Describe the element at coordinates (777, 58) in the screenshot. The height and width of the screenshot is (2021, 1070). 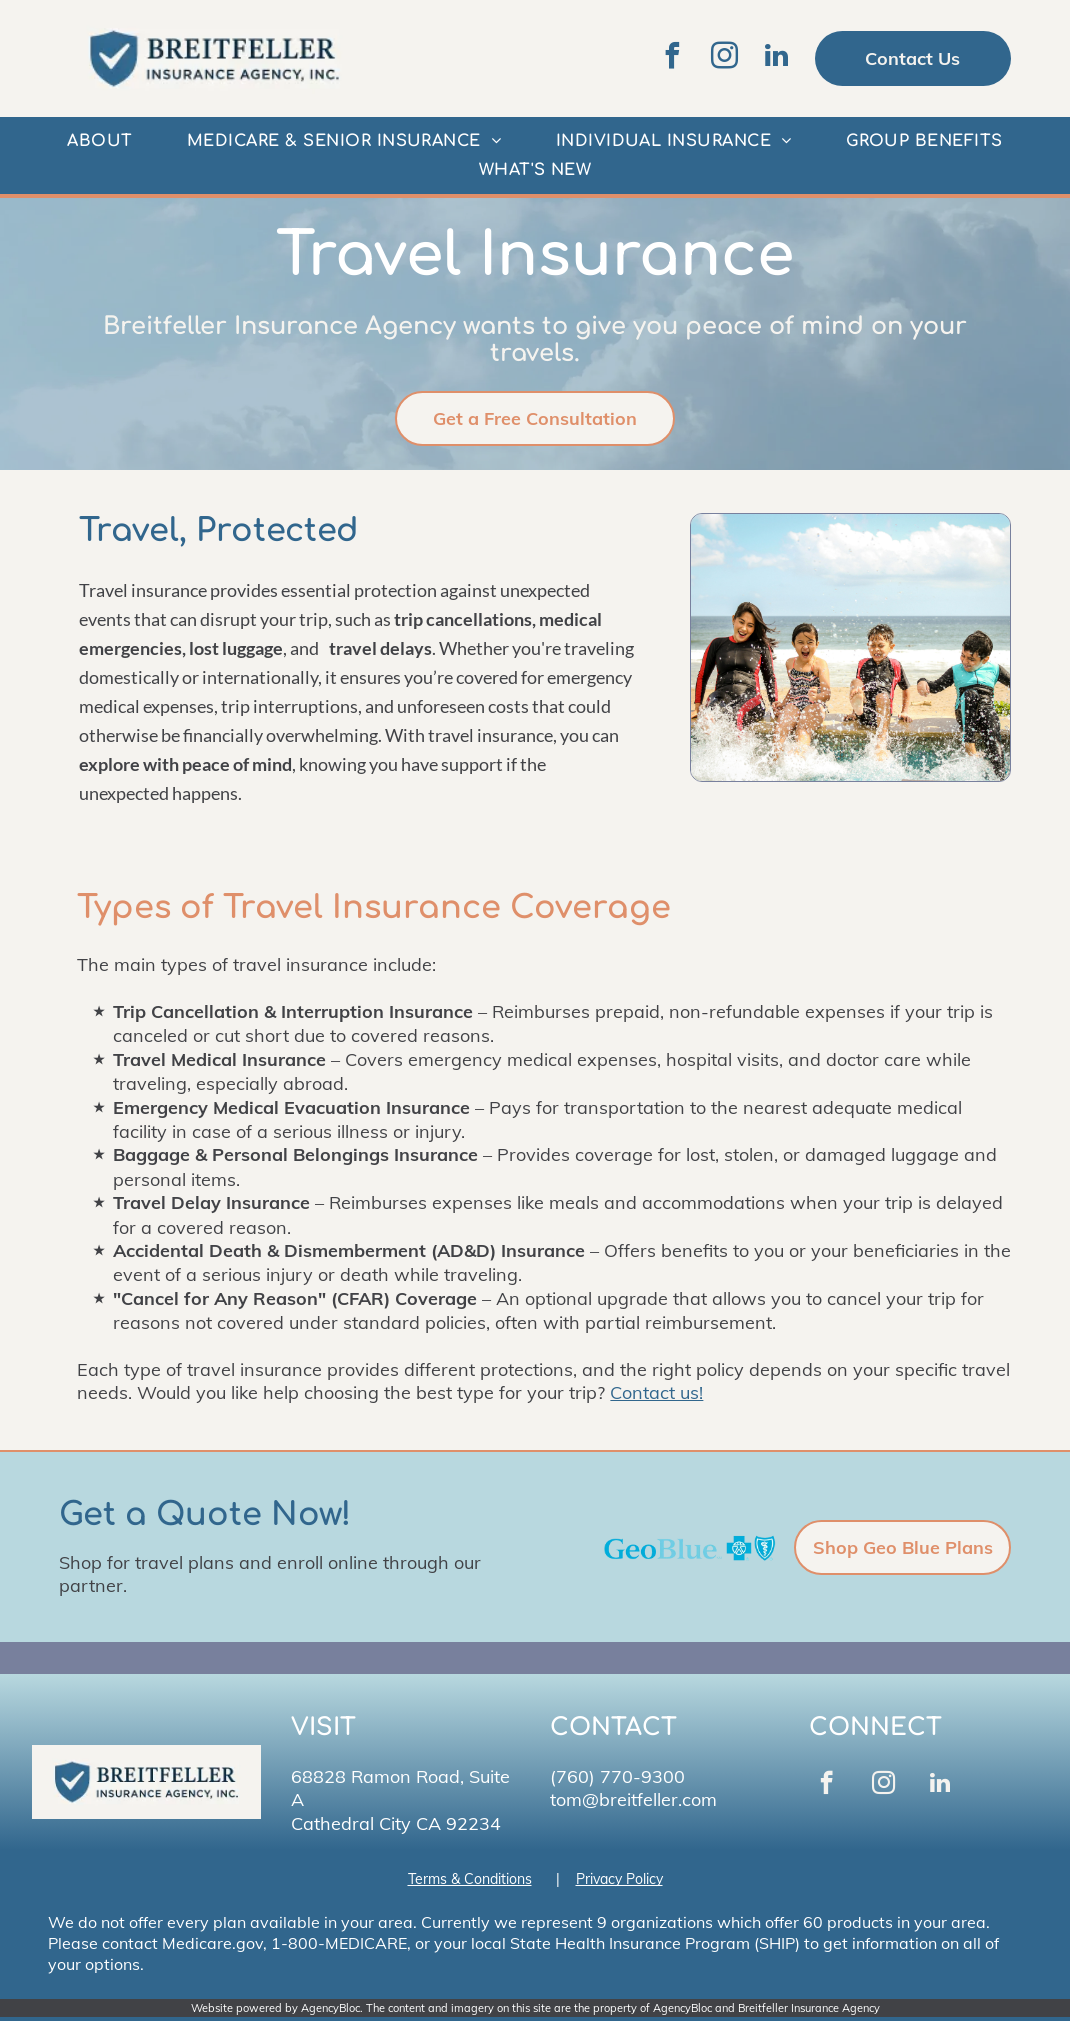
I see `[linkedin]` at that location.